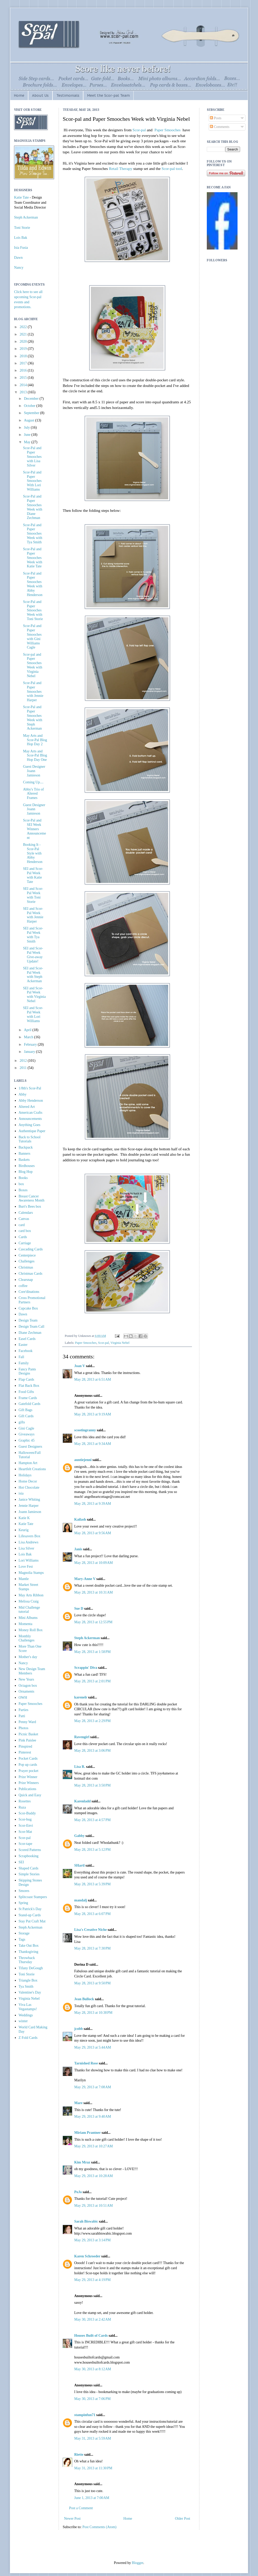 The image size is (258, 2576). What do you see at coordinates (92, 1681) in the screenshot?
I see `May 28, 2013 at 2:01 PM` at bounding box center [92, 1681].